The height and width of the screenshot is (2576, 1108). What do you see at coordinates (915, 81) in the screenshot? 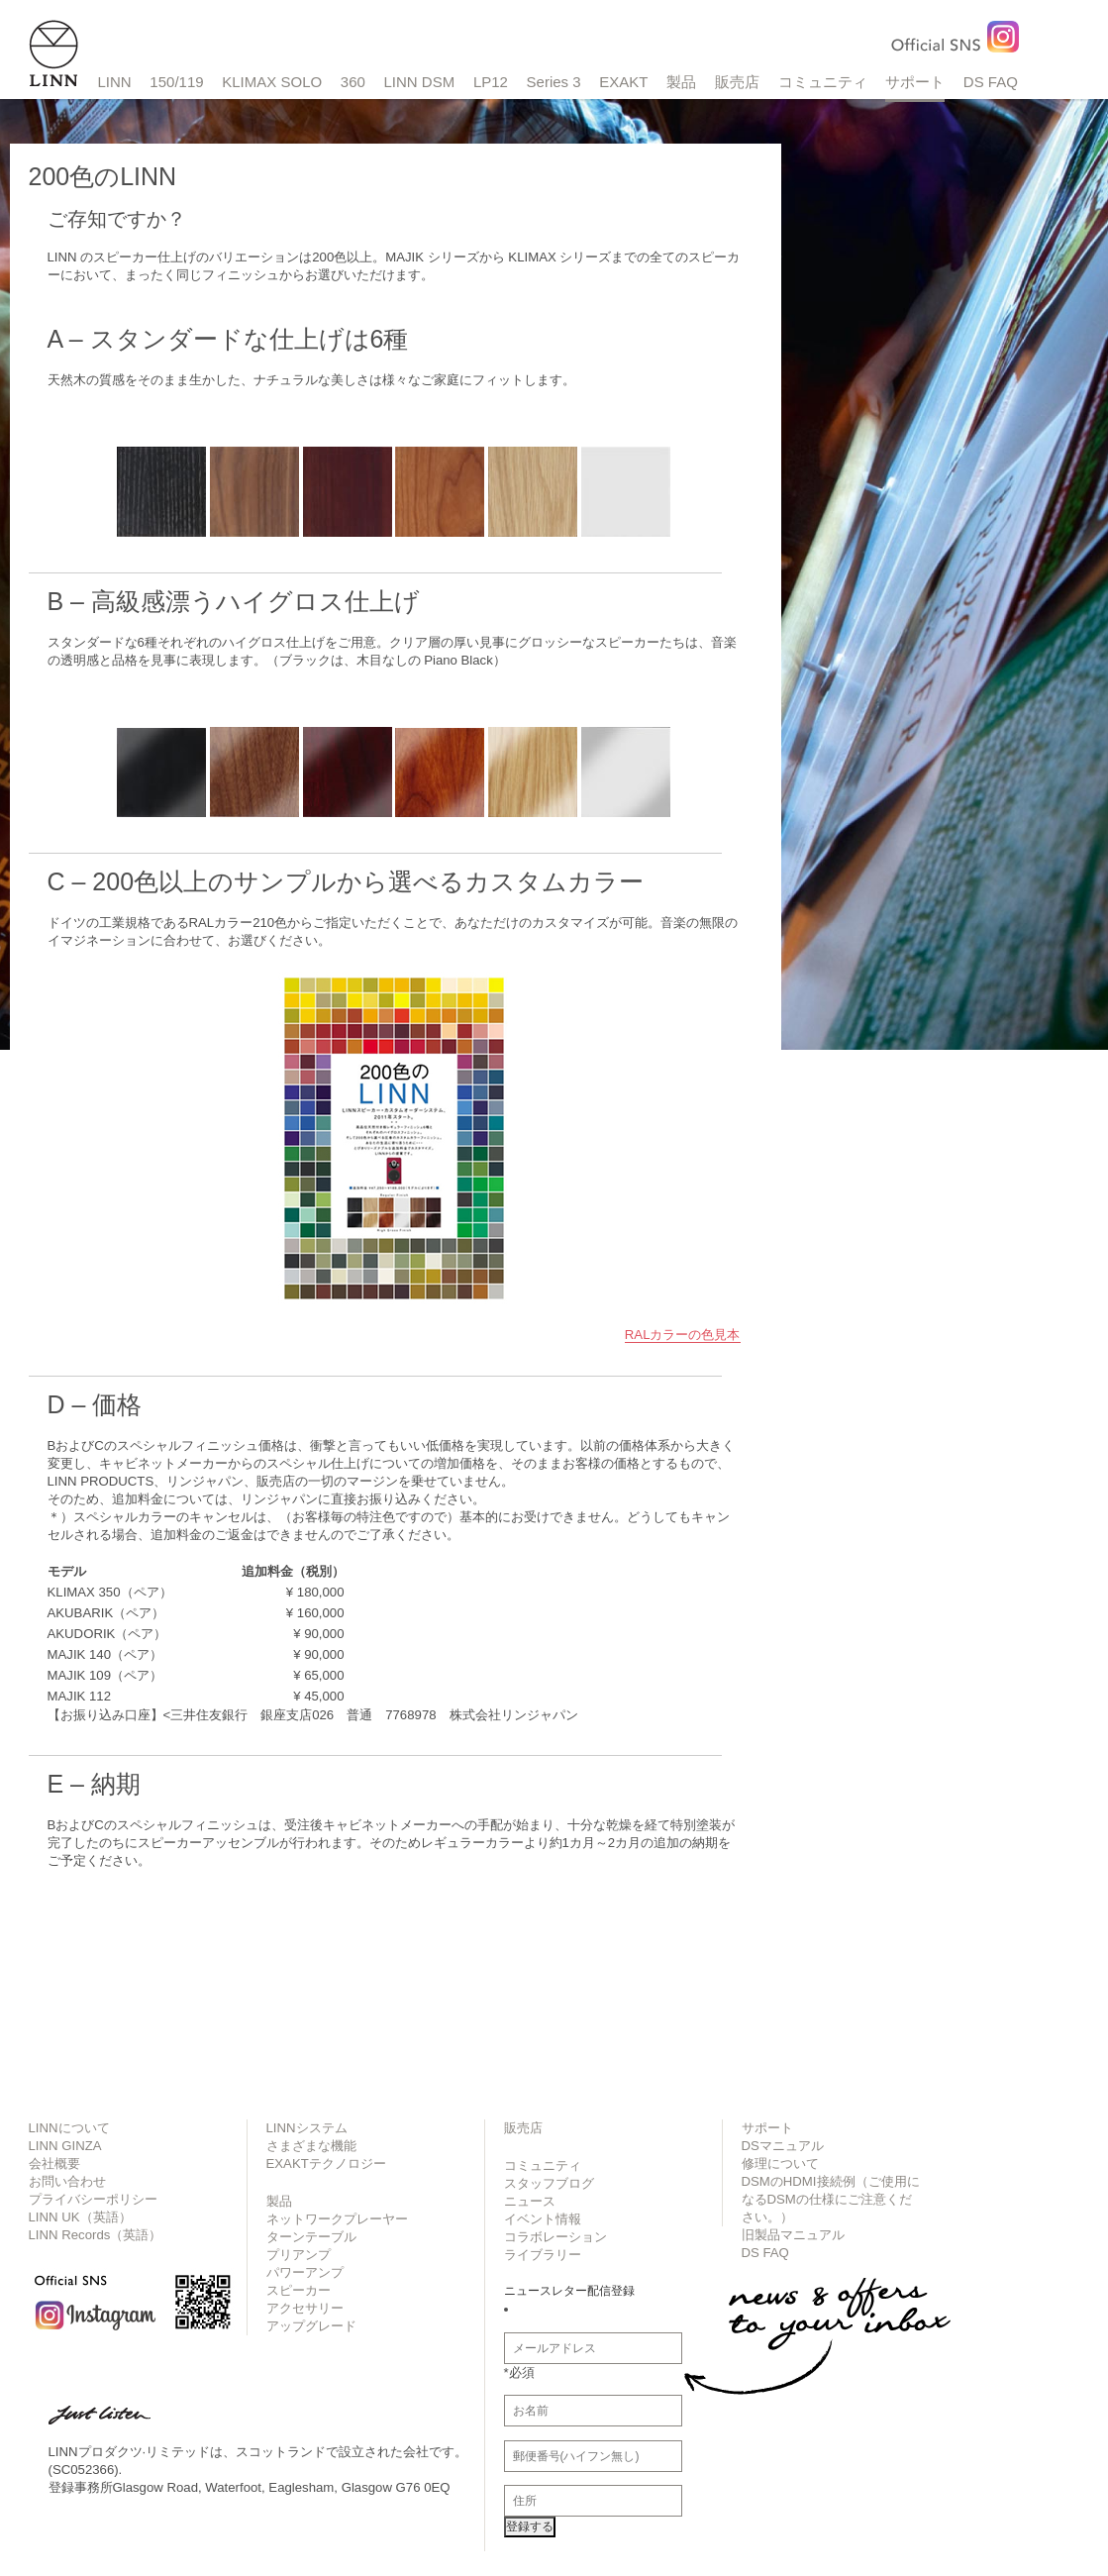
I see `サポート` at bounding box center [915, 81].